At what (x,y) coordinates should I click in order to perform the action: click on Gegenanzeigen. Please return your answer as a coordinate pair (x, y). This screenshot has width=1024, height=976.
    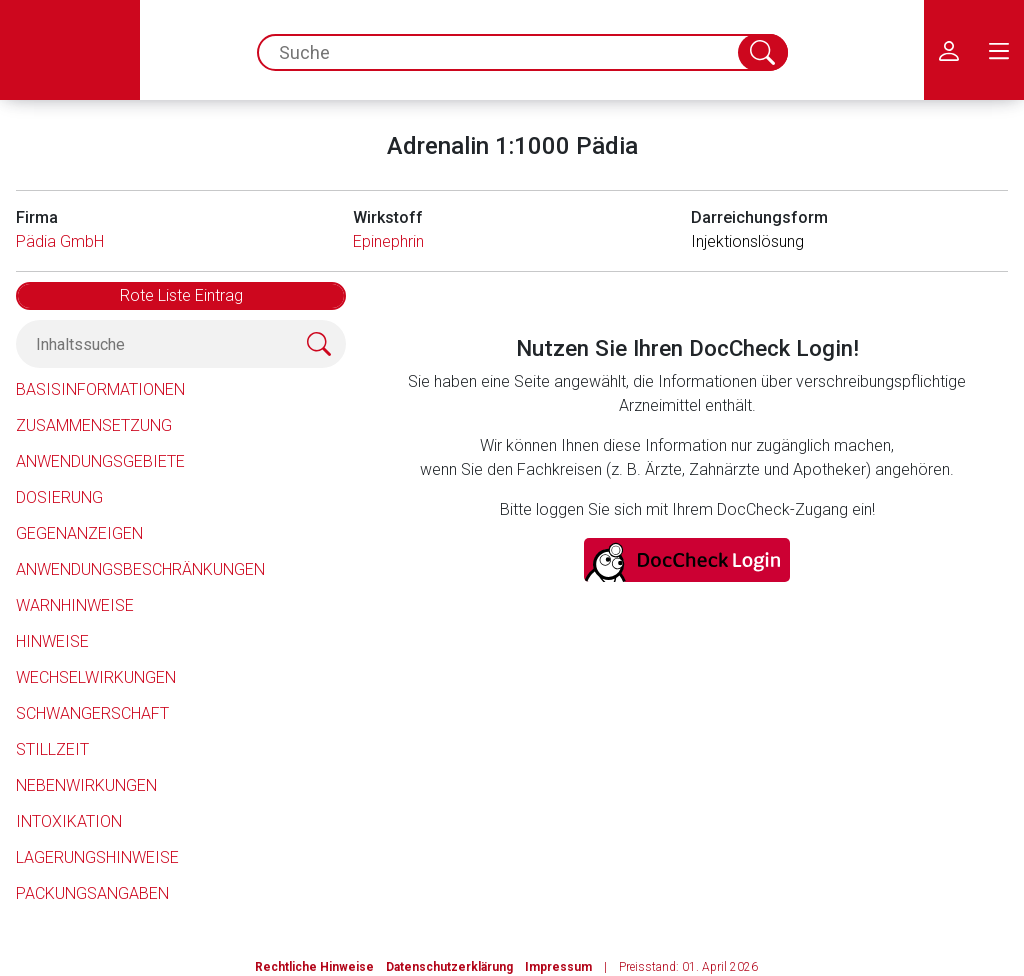
    Looking at the image, I should click on (79, 533).